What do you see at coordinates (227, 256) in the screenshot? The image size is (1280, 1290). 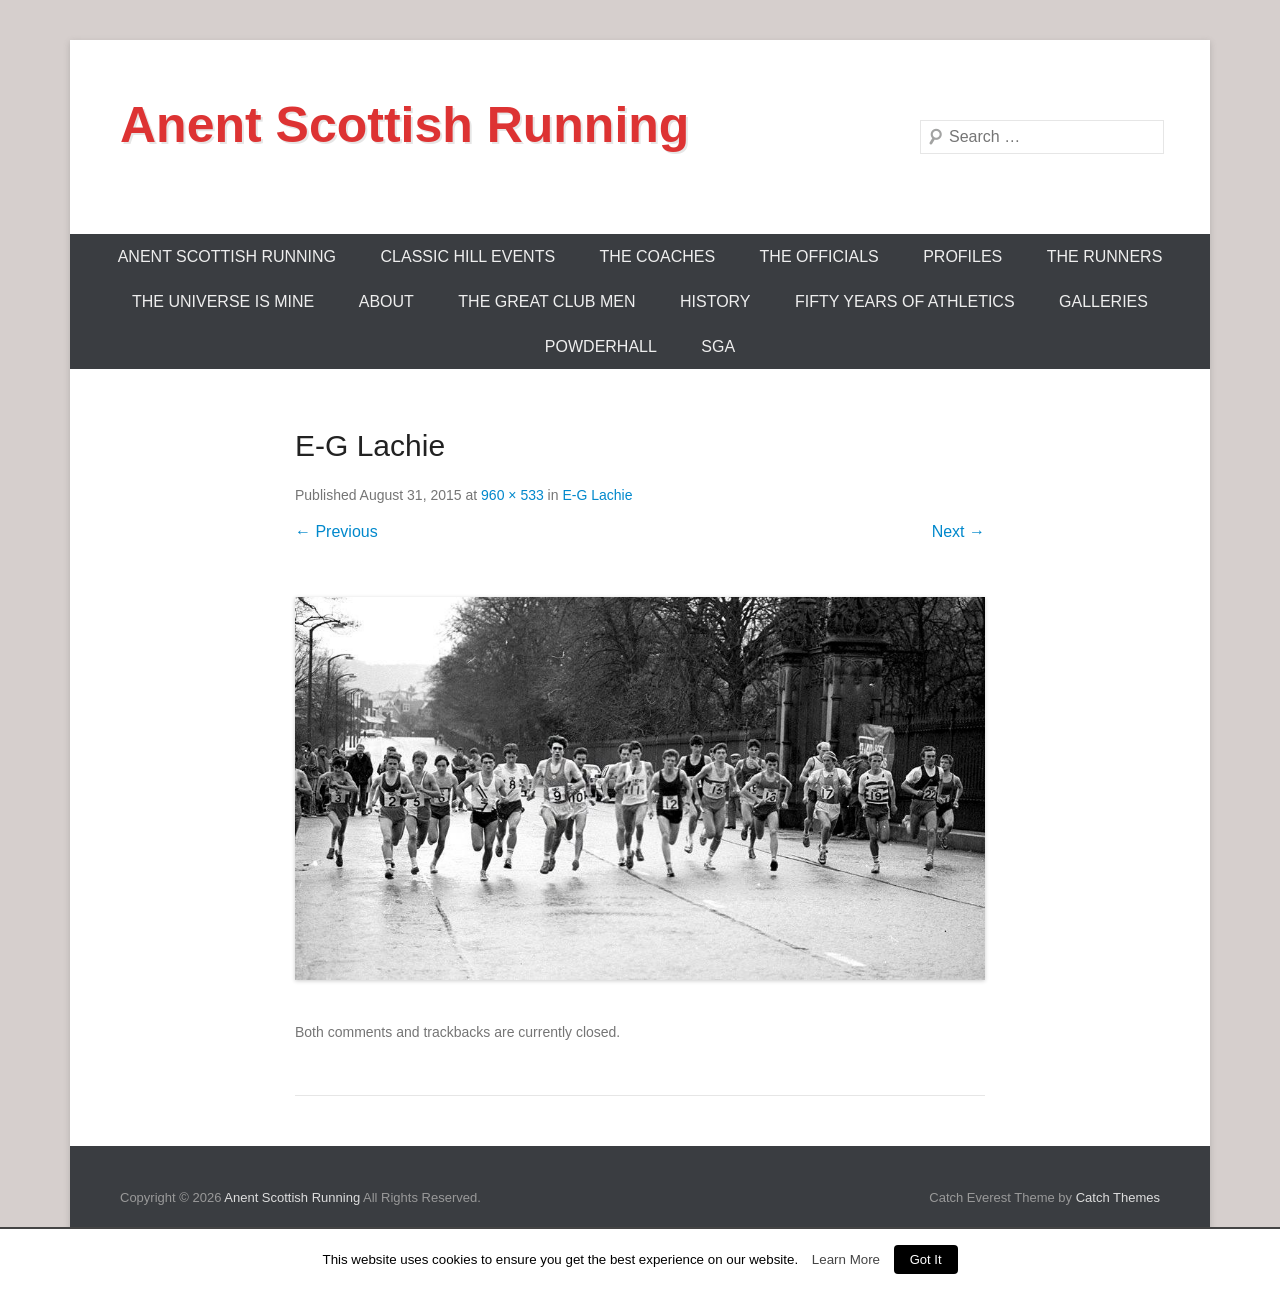 I see `ANENT SCOTTISH RUNNING` at bounding box center [227, 256].